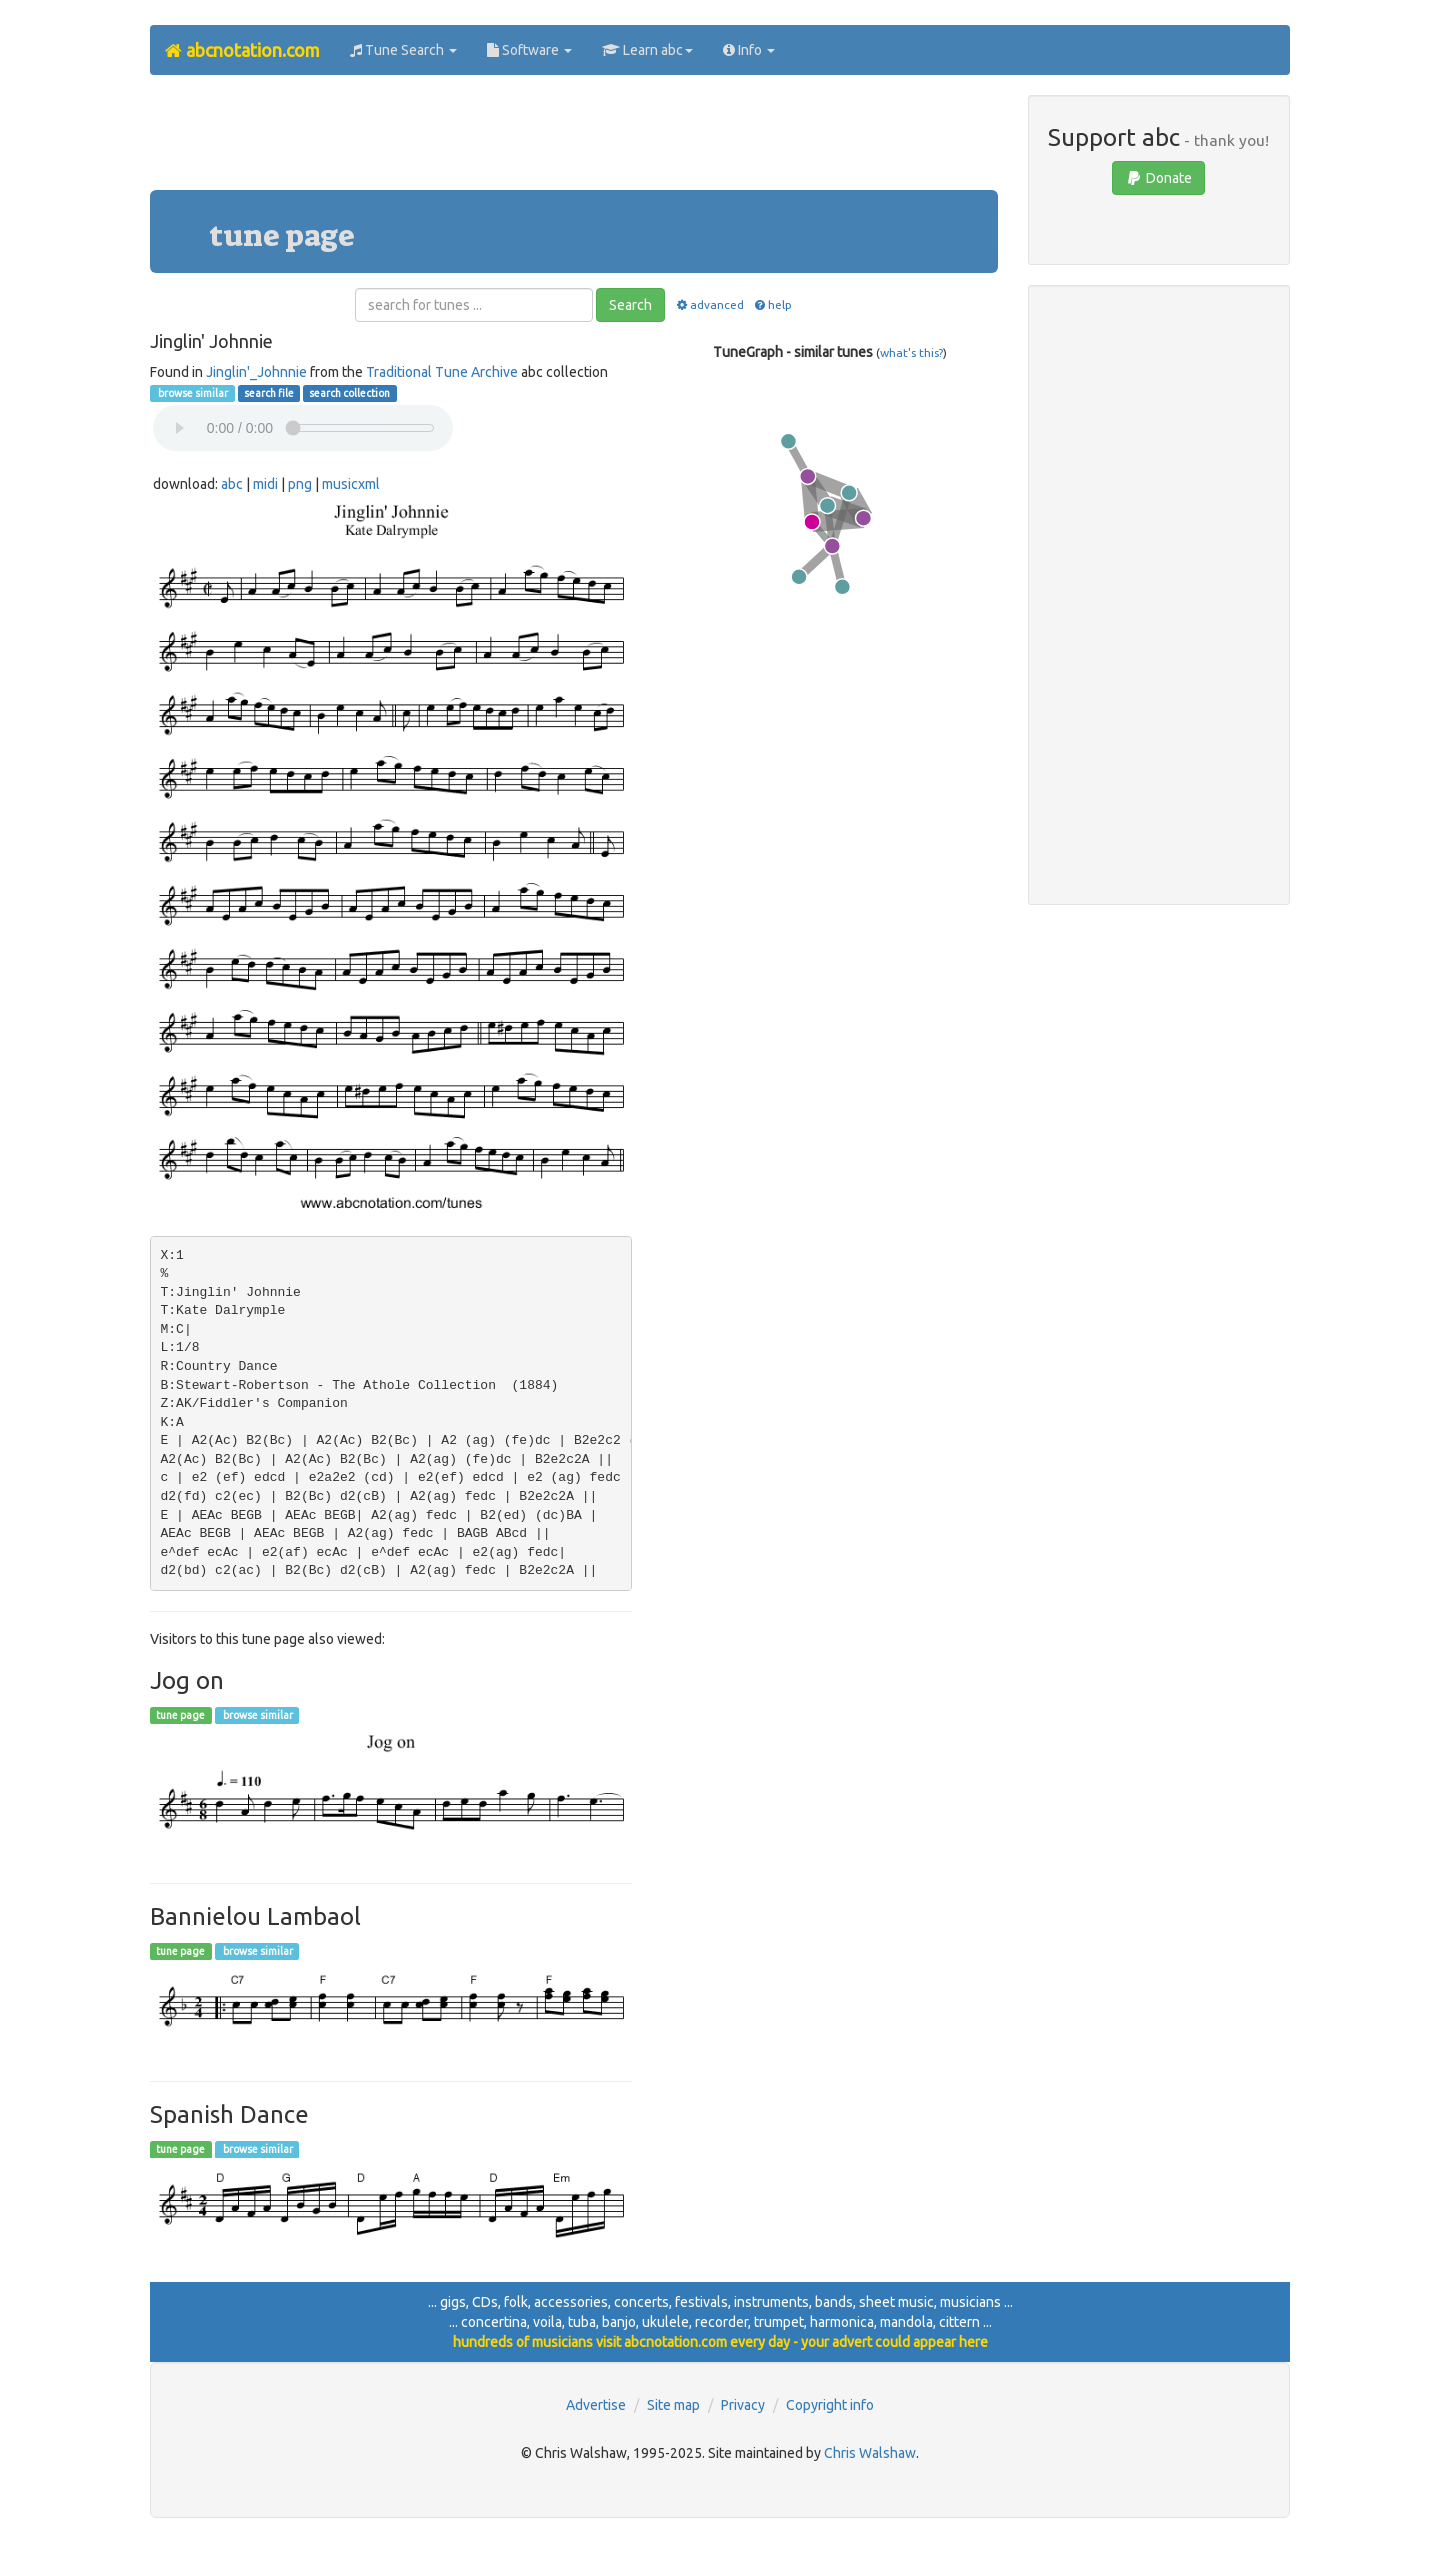 This screenshot has height=2563, width=1440. Describe the element at coordinates (403, 50) in the screenshot. I see `Tune Search [button]` at that location.